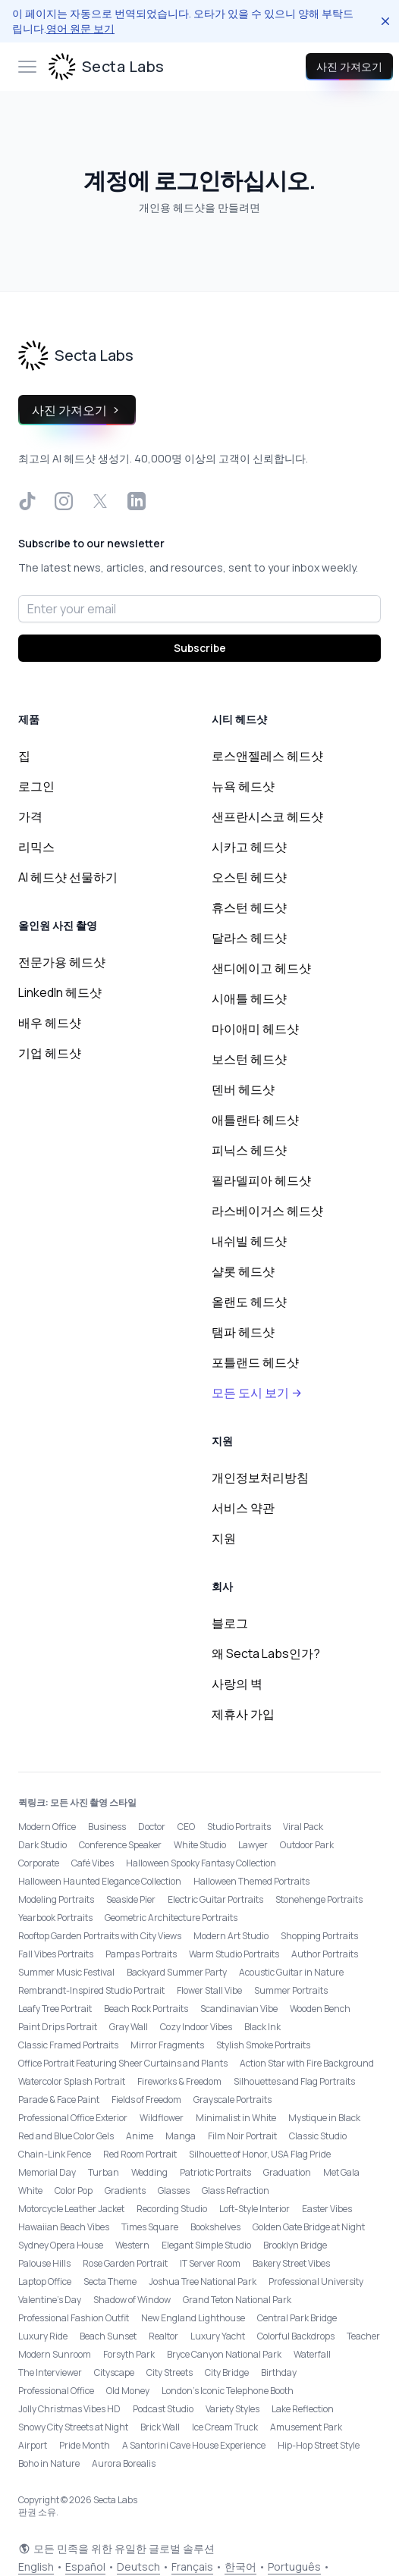  I want to click on Lawyer, so click(253, 1844).